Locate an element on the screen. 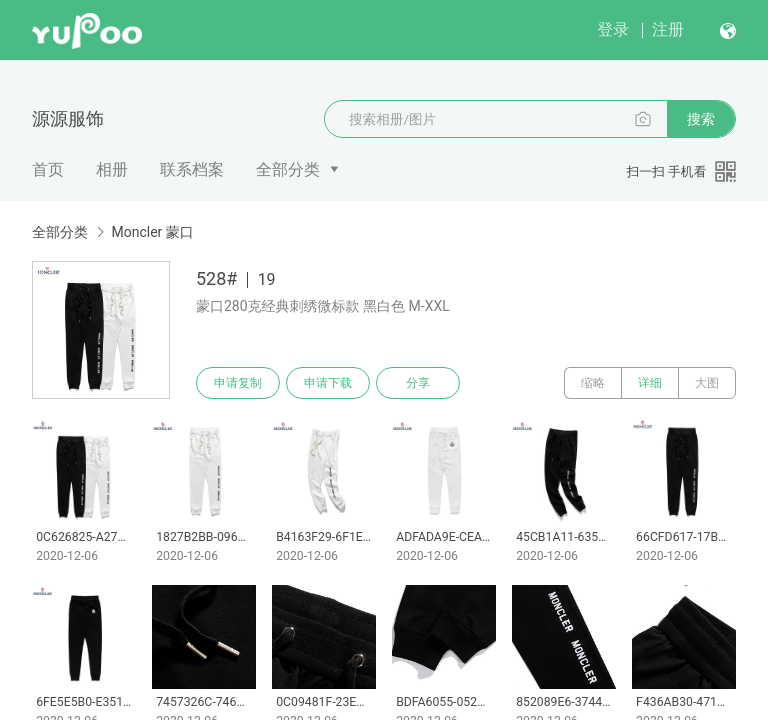 The width and height of the screenshot is (768, 720). 全部分类 is located at coordinates (288, 169).